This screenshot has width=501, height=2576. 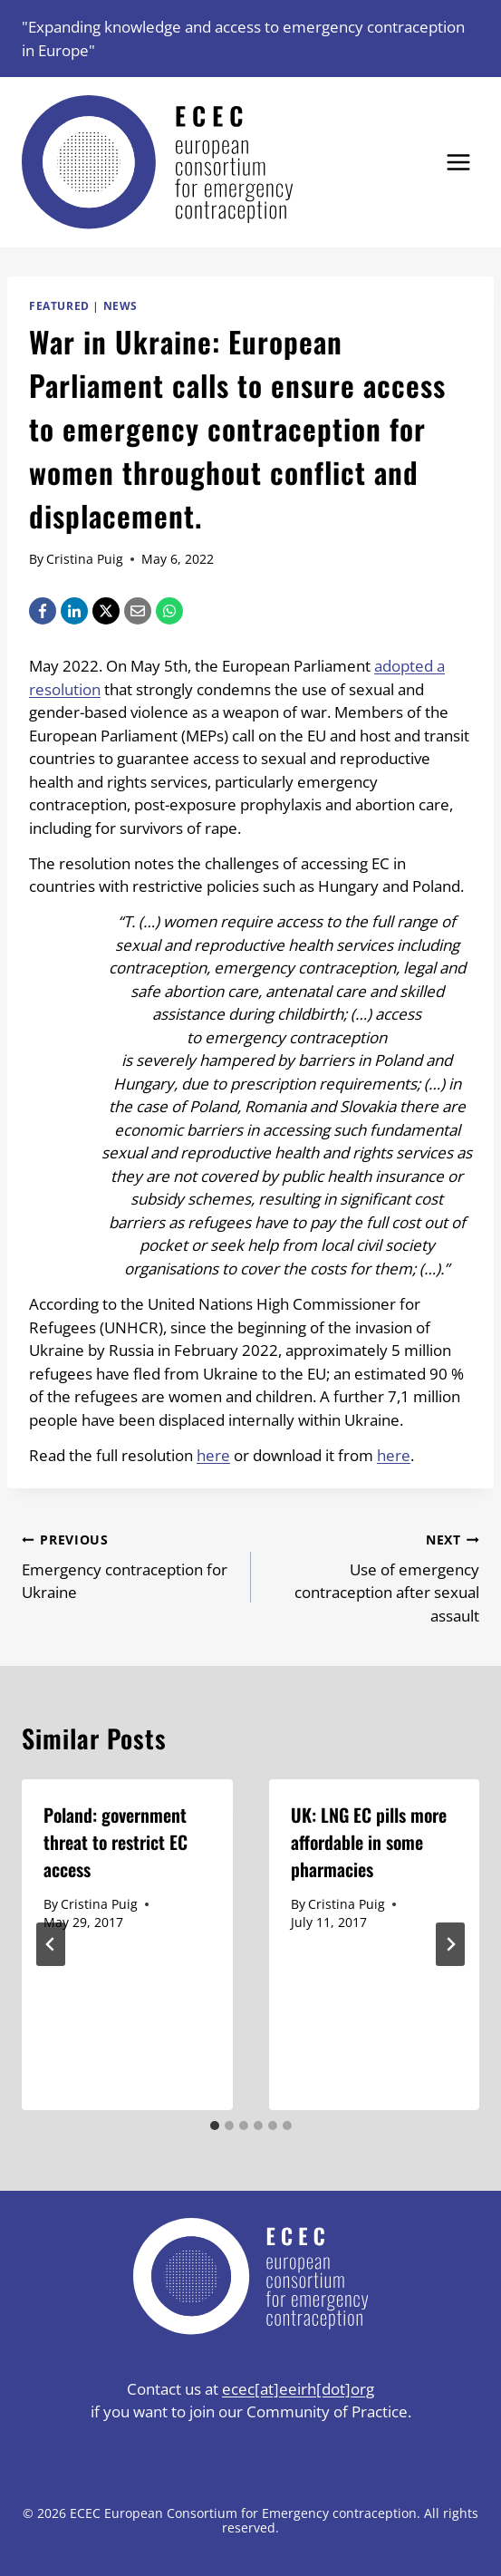 What do you see at coordinates (214, 2125) in the screenshot?
I see `[tab]` at bounding box center [214, 2125].